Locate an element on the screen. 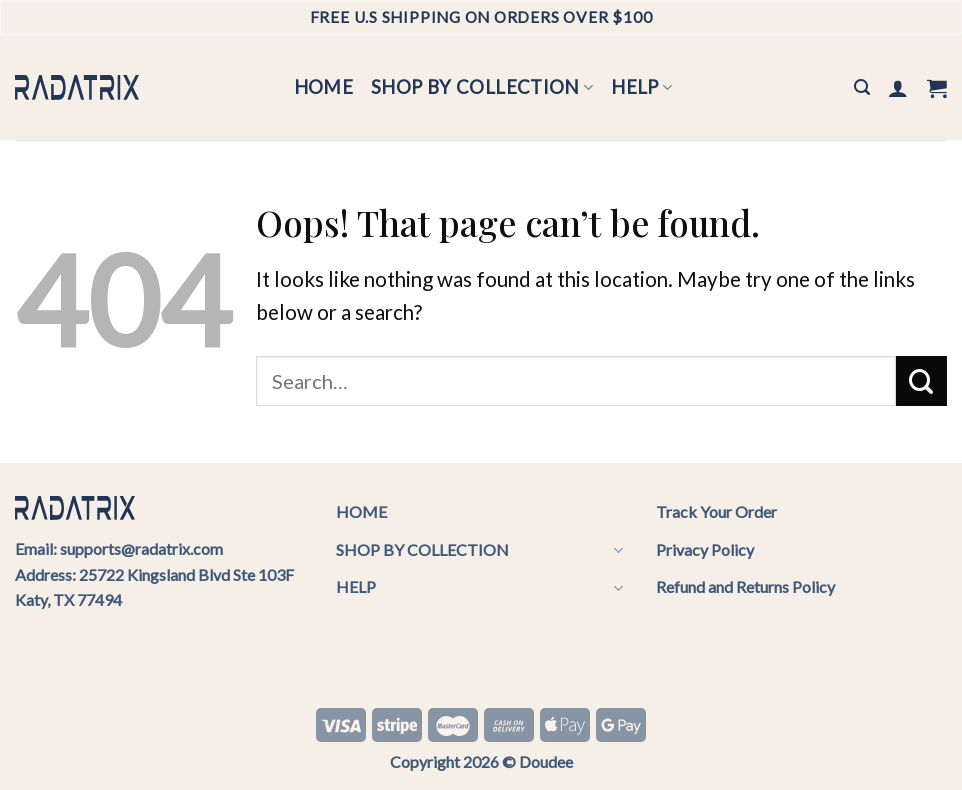  Refund and Returns Policy is located at coordinates (745, 586).